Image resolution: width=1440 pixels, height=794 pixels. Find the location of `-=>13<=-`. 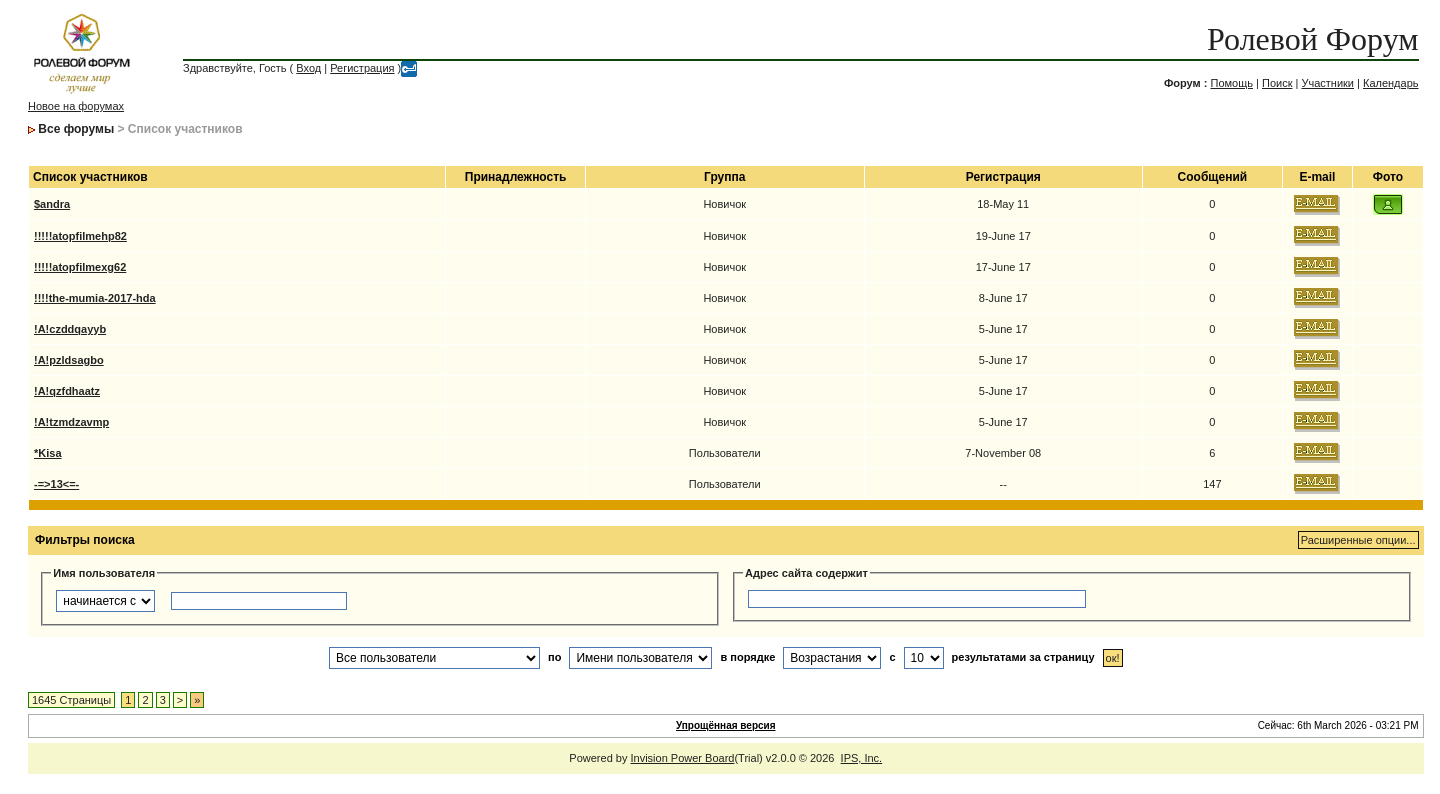

-=>13<=- is located at coordinates (56, 484).